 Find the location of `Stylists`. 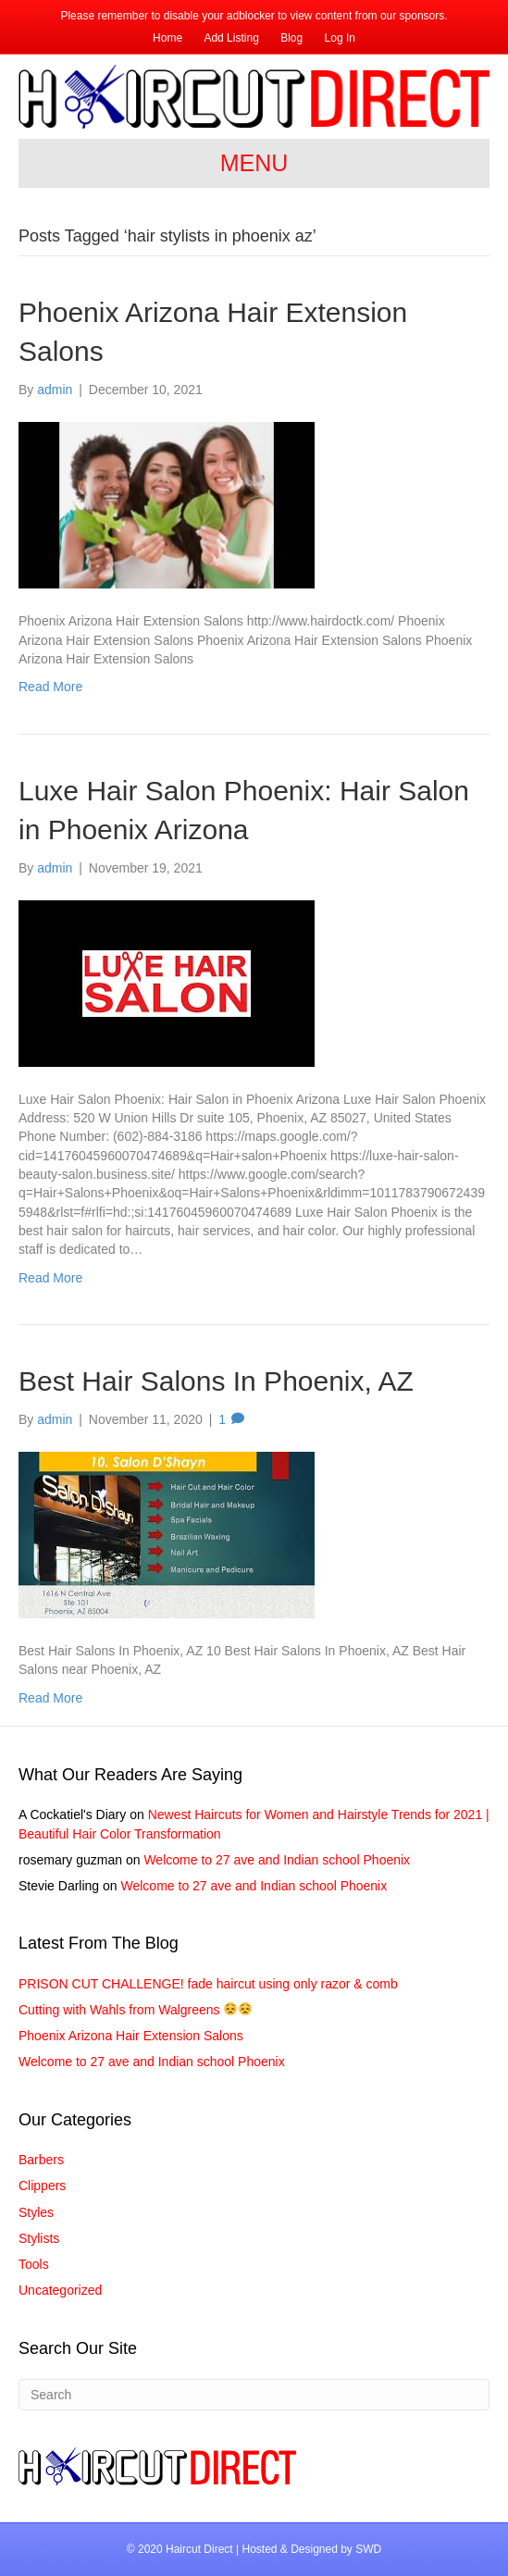

Stylists is located at coordinates (39, 2238).